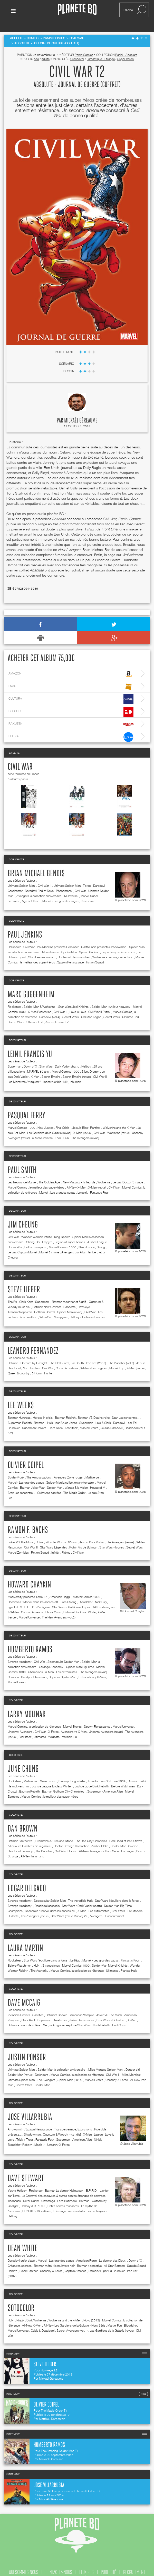  What do you see at coordinates (93, 1359) in the screenshot?
I see `X-Men - Les origines` at bounding box center [93, 1359].